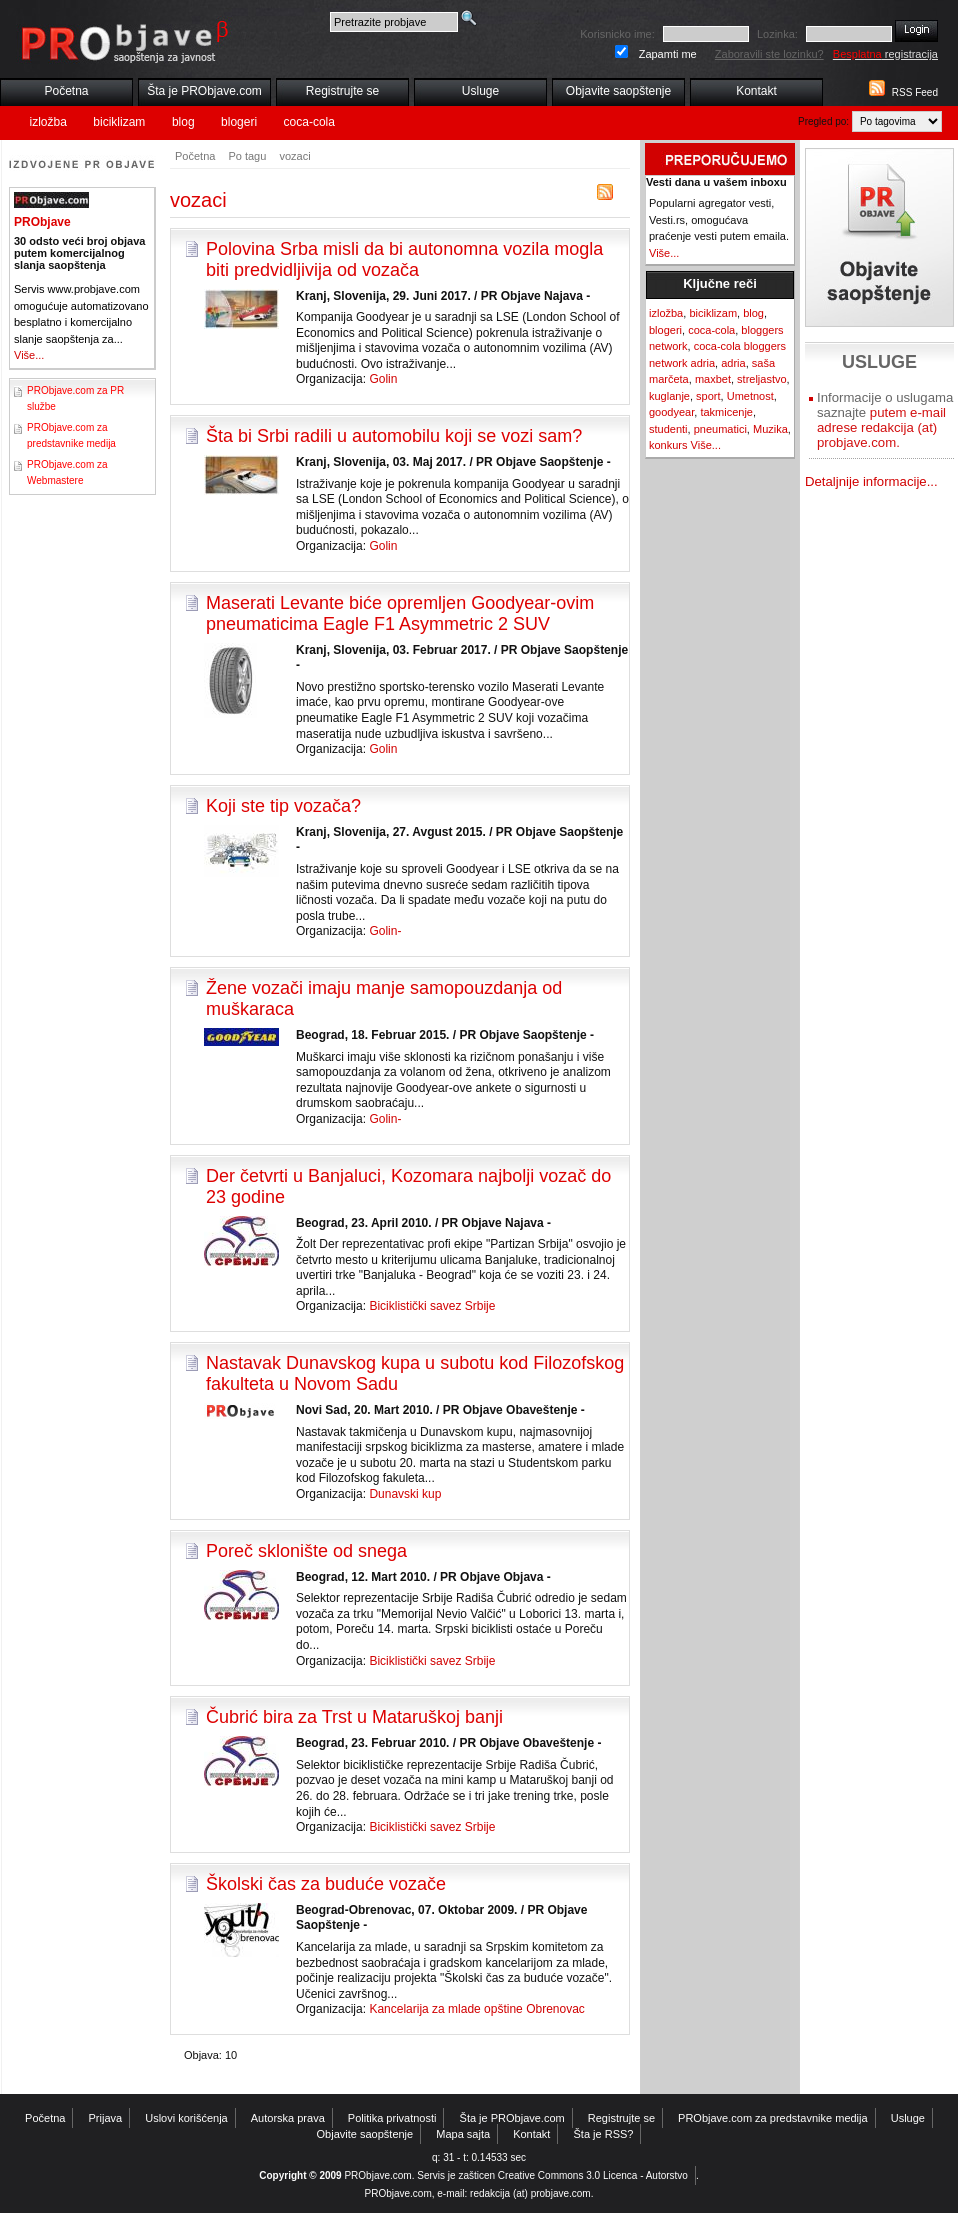 The width and height of the screenshot is (958, 2213). What do you see at coordinates (713, 379) in the screenshot?
I see `maxbet` at bounding box center [713, 379].